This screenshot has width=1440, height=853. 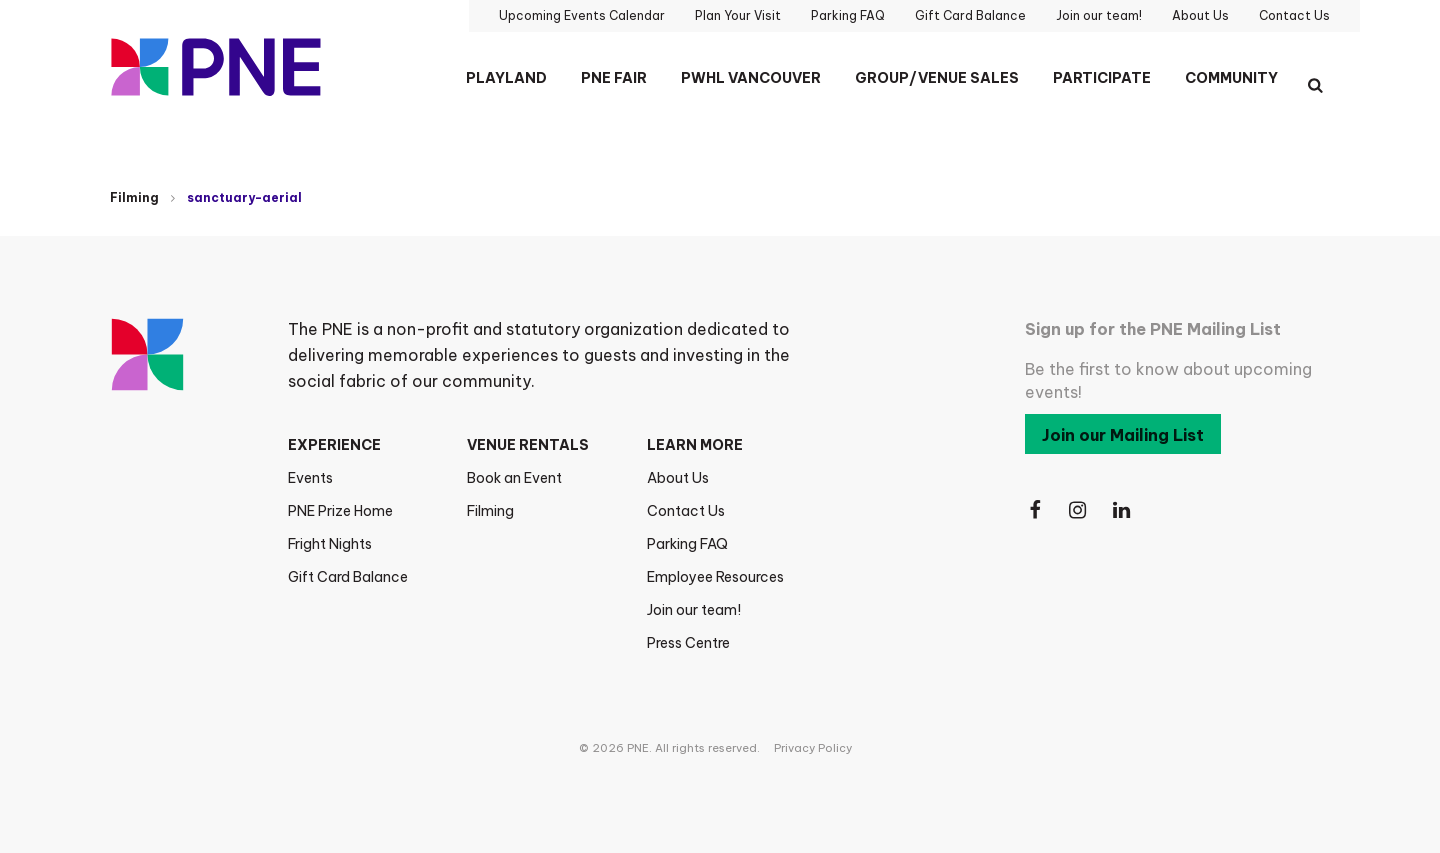 I want to click on Contact Us, so click(x=686, y=511).